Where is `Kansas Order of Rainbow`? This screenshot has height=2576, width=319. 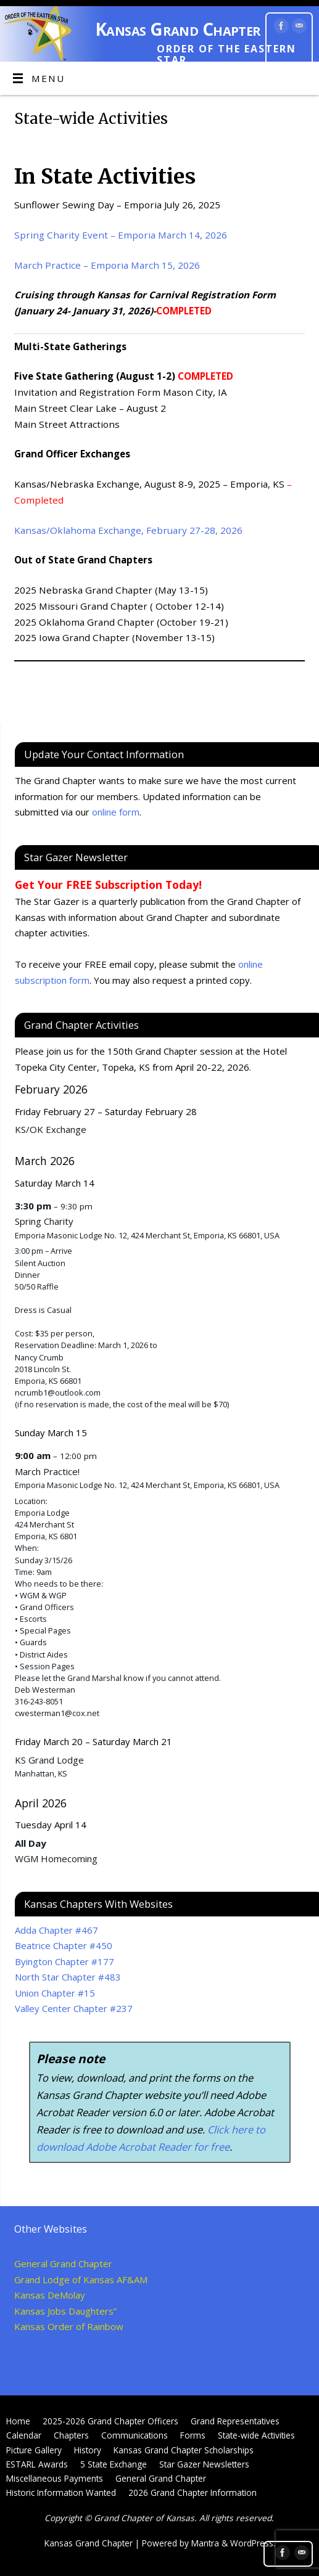 Kansas Order of Rainbow is located at coordinates (68, 2326).